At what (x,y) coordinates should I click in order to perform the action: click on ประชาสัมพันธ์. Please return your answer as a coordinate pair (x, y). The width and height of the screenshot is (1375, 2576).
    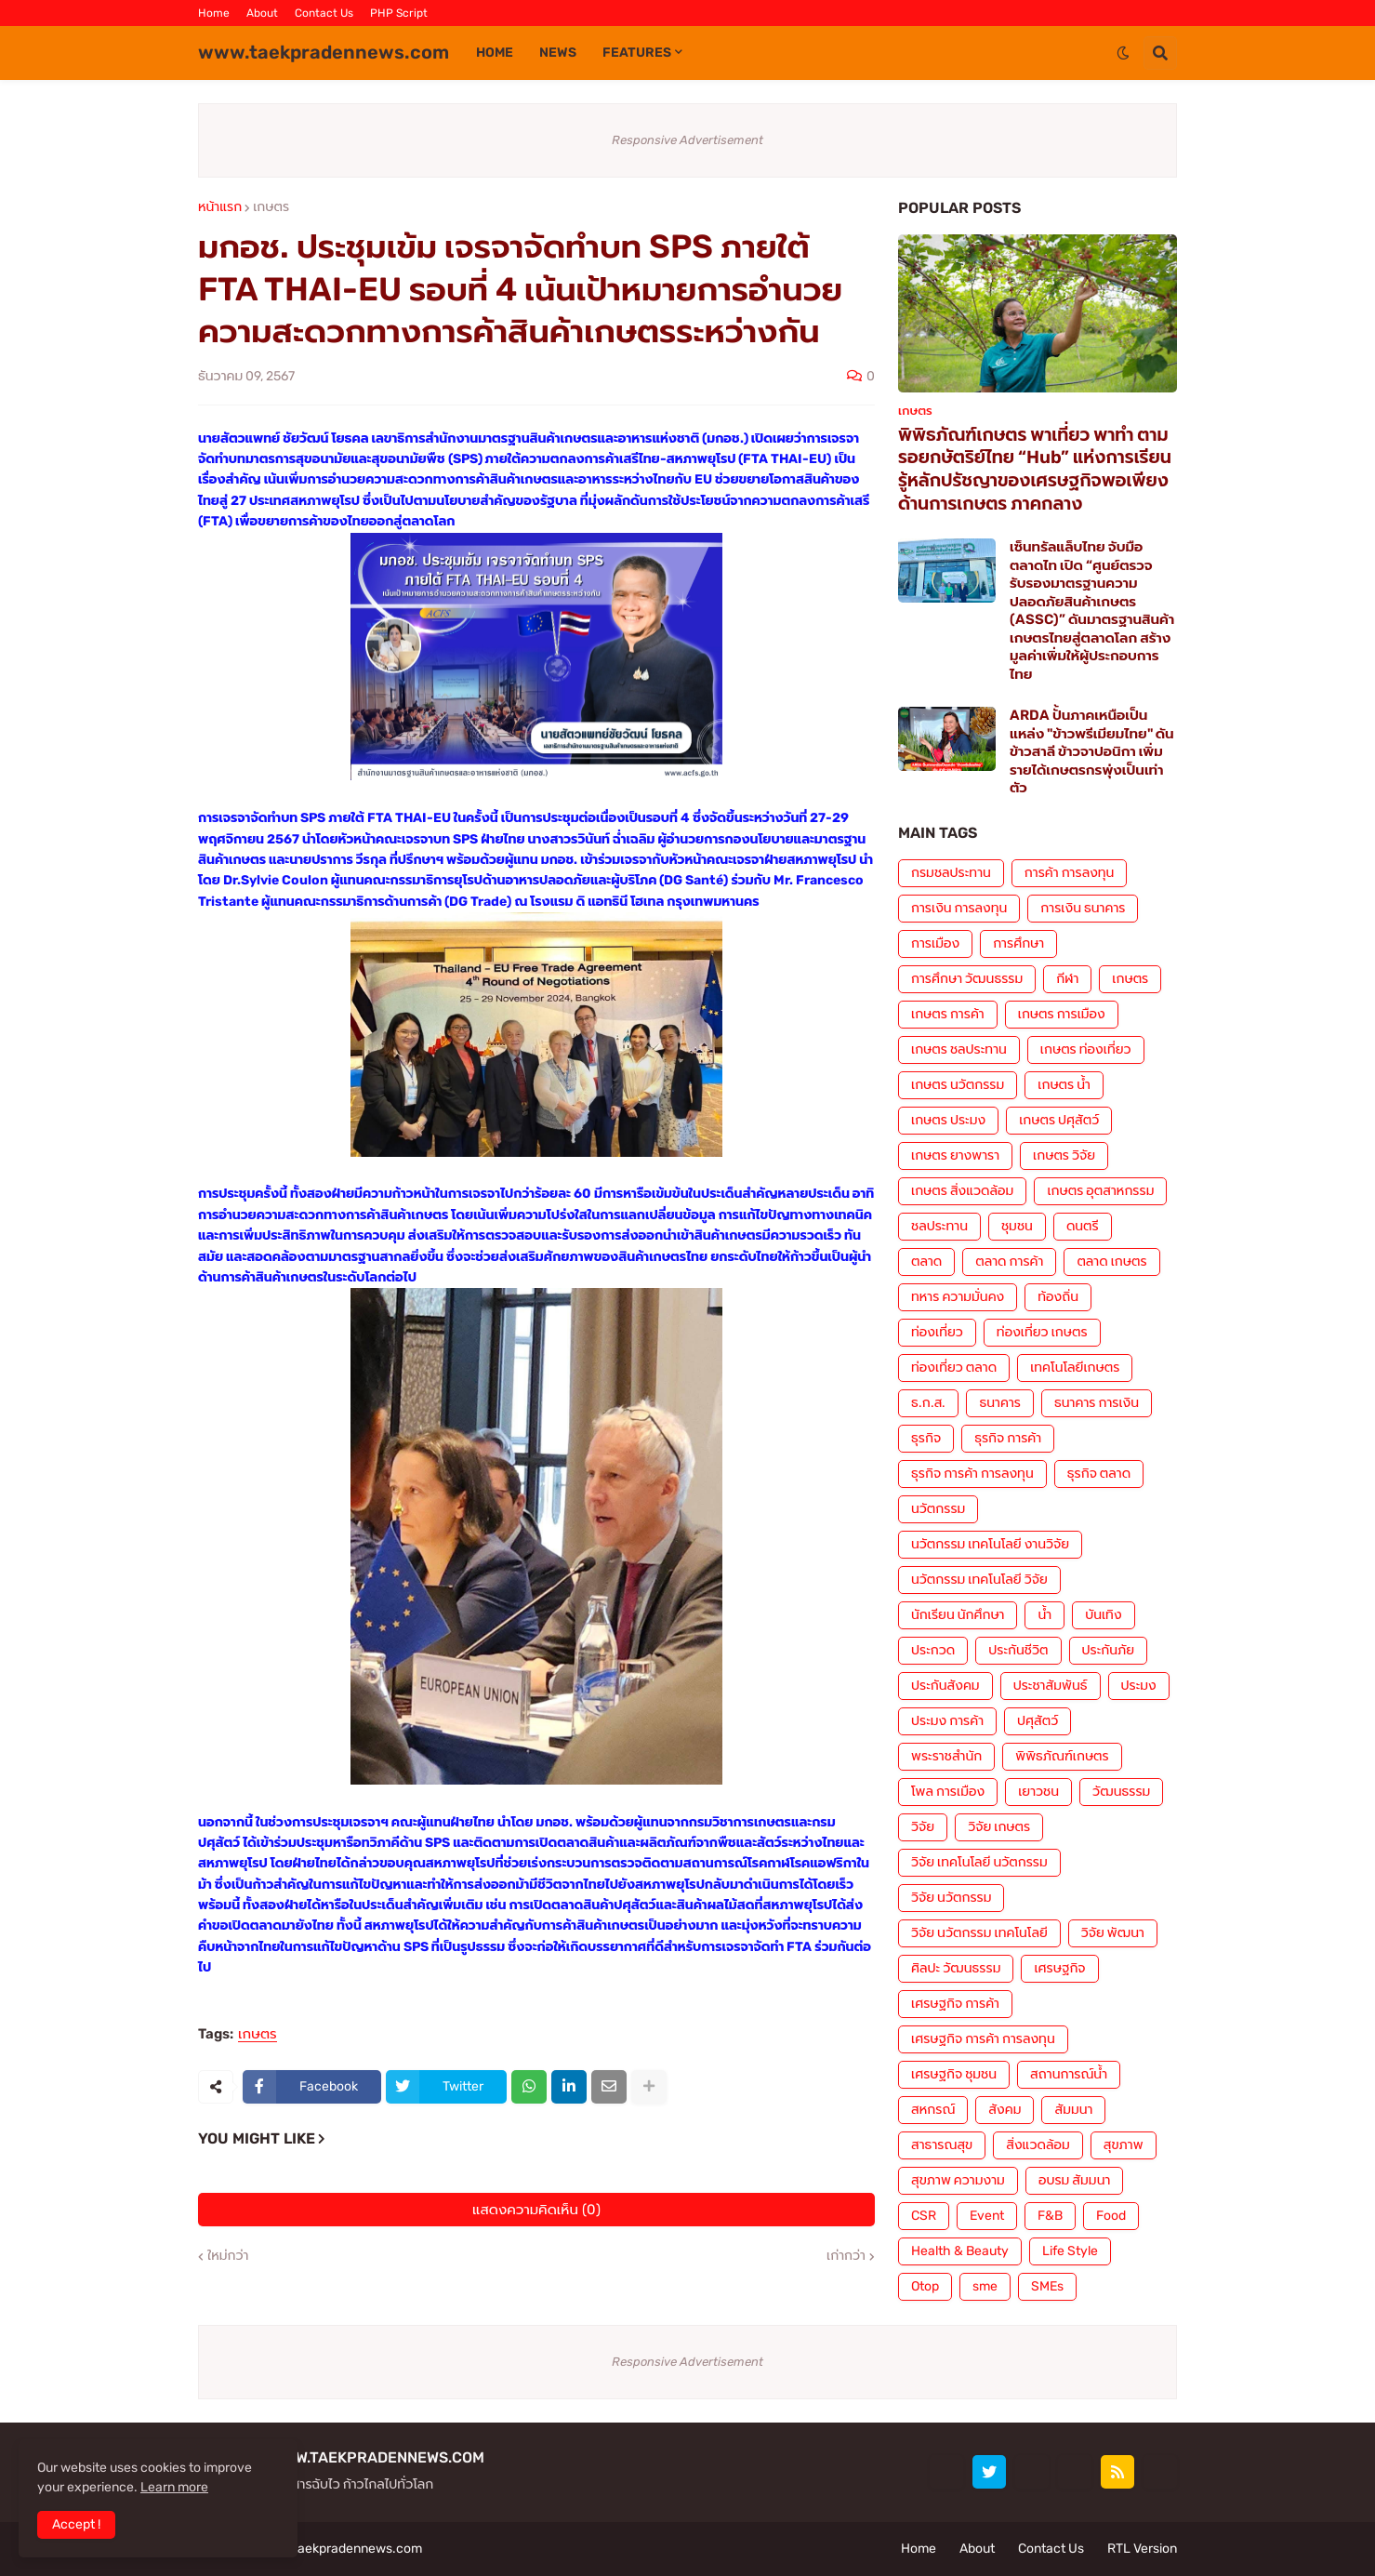
    Looking at the image, I should click on (1050, 1685).